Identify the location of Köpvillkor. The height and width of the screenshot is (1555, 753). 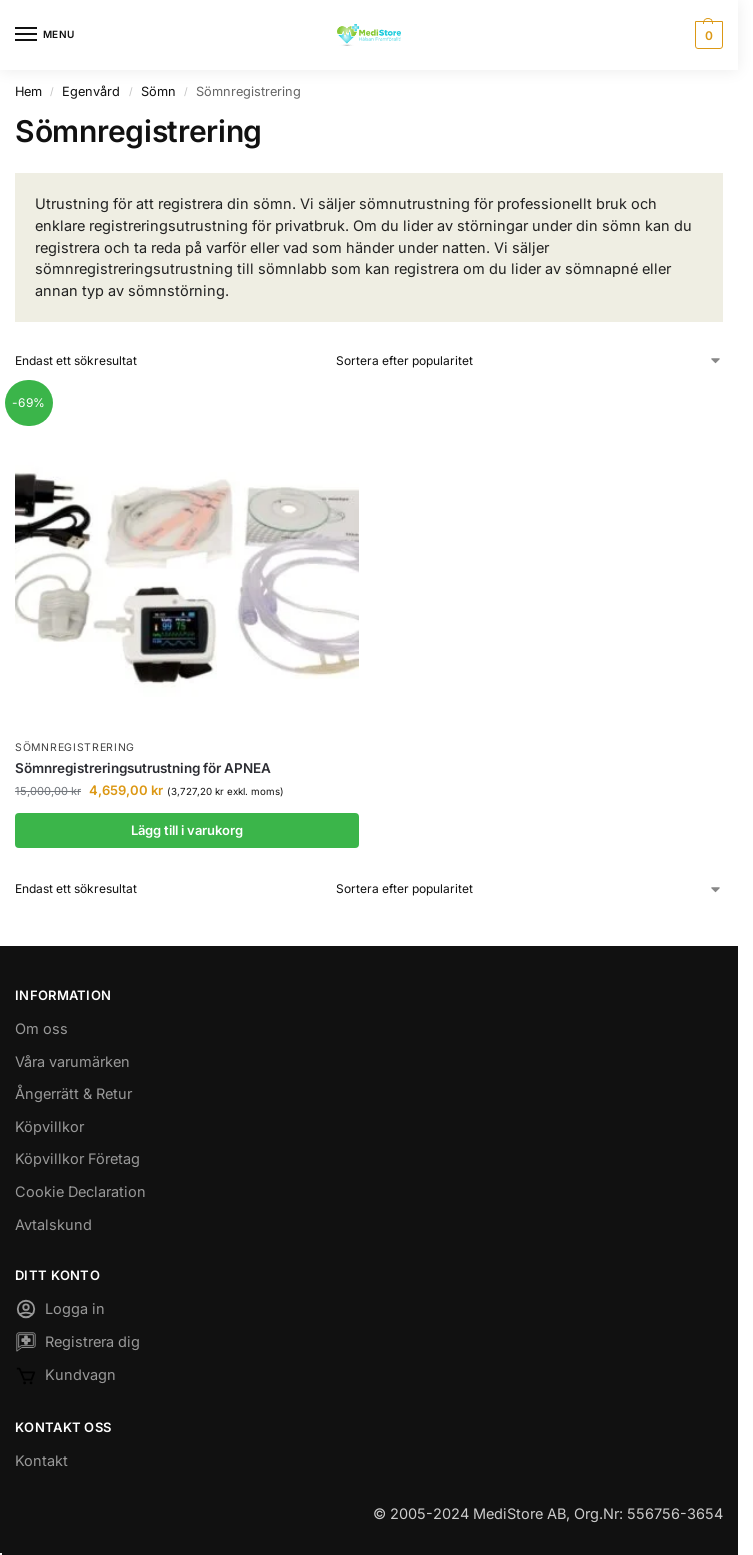
(49, 1126).